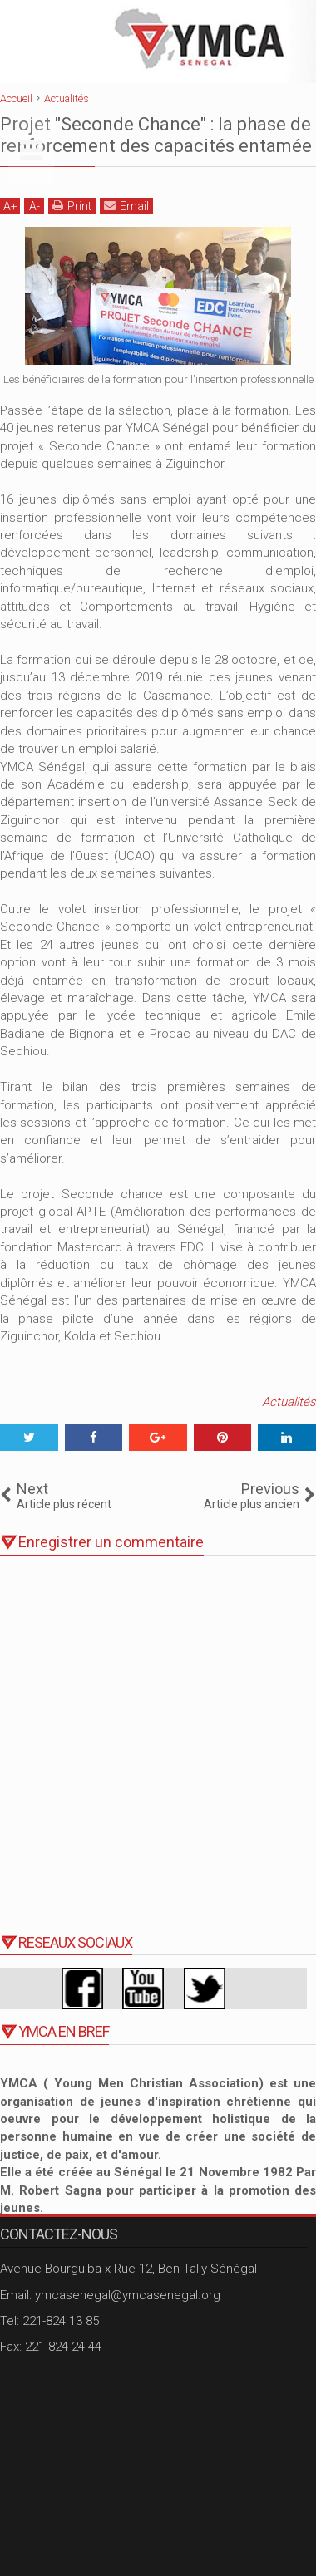  What do you see at coordinates (126, 206) in the screenshot?
I see `Email` at bounding box center [126, 206].